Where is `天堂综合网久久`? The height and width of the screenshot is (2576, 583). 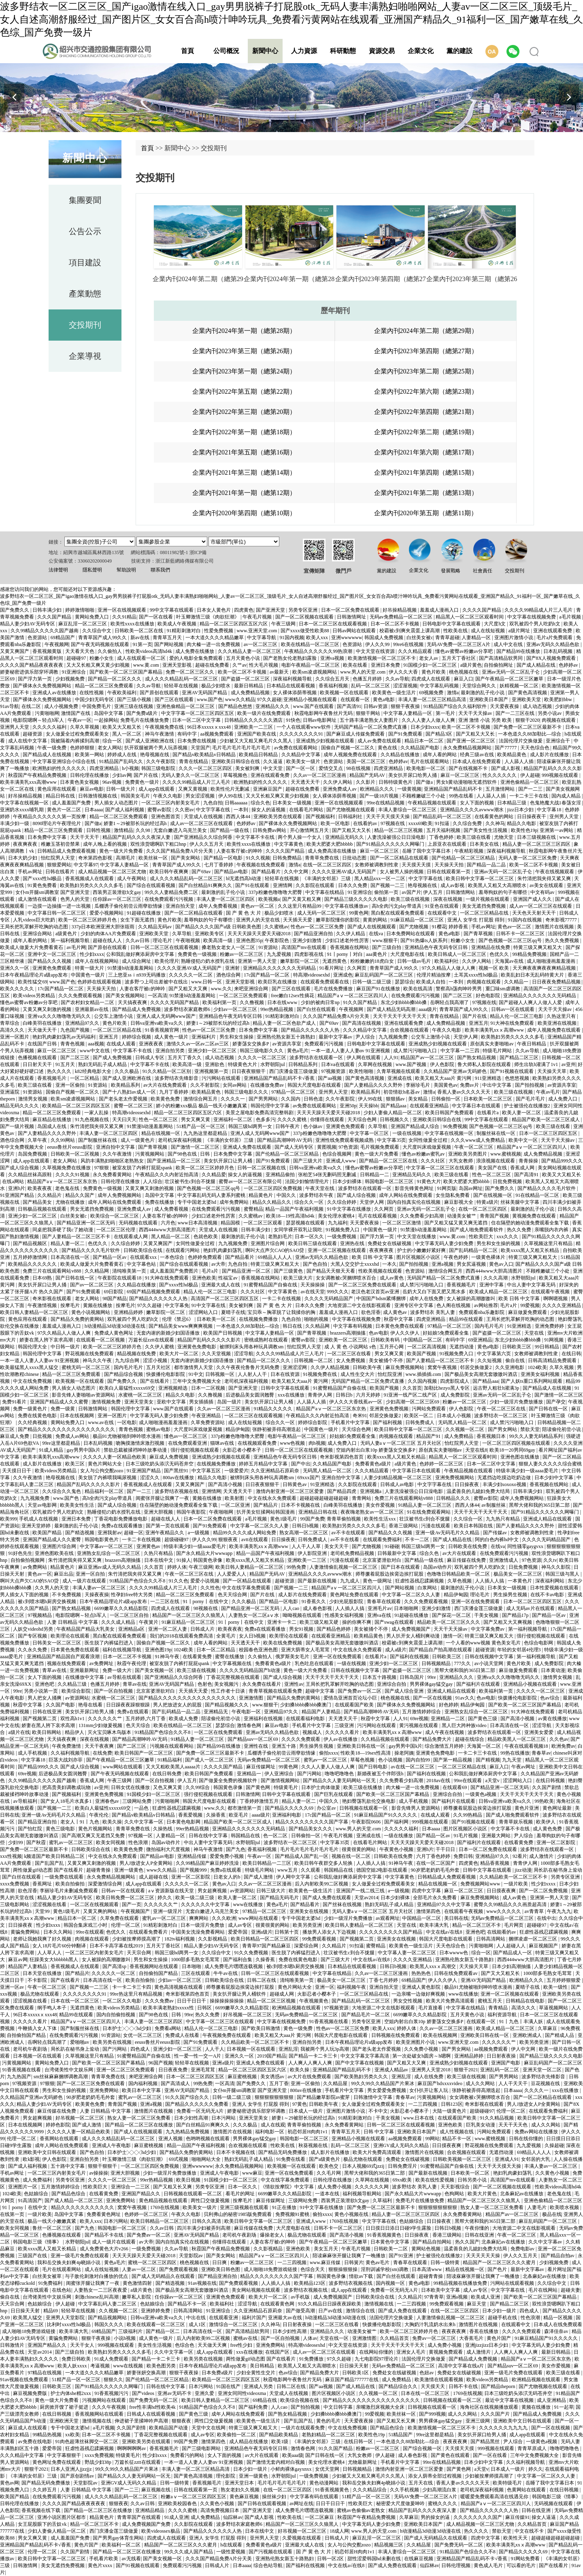
天堂综合网久久 is located at coordinates (479, 686).